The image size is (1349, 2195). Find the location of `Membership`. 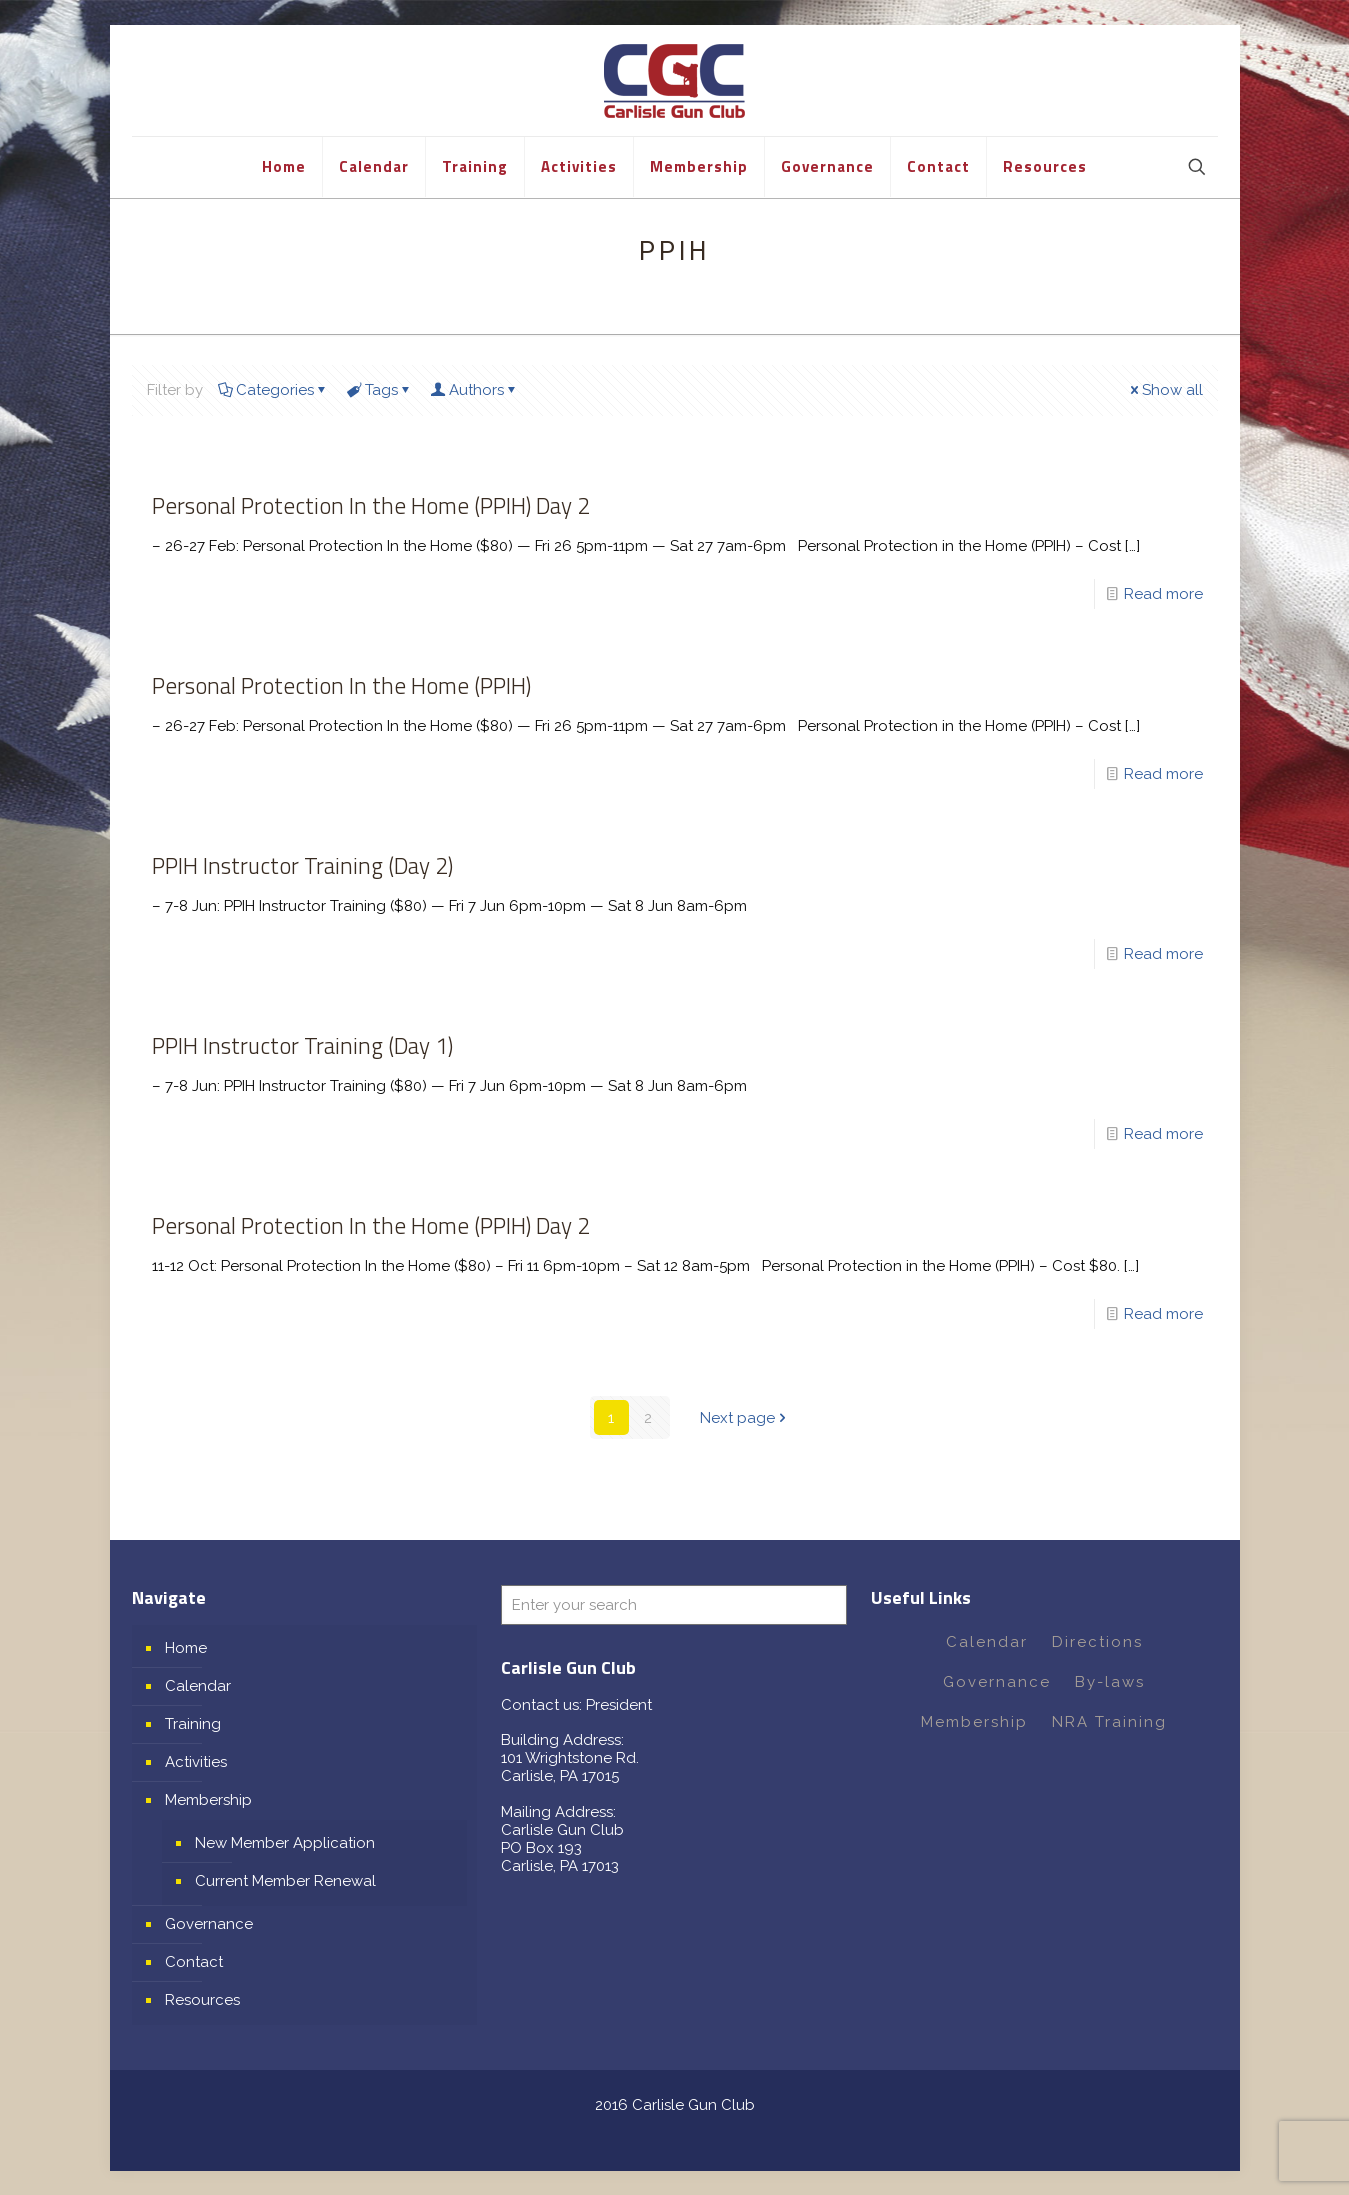

Membership is located at coordinates (208, 1799).